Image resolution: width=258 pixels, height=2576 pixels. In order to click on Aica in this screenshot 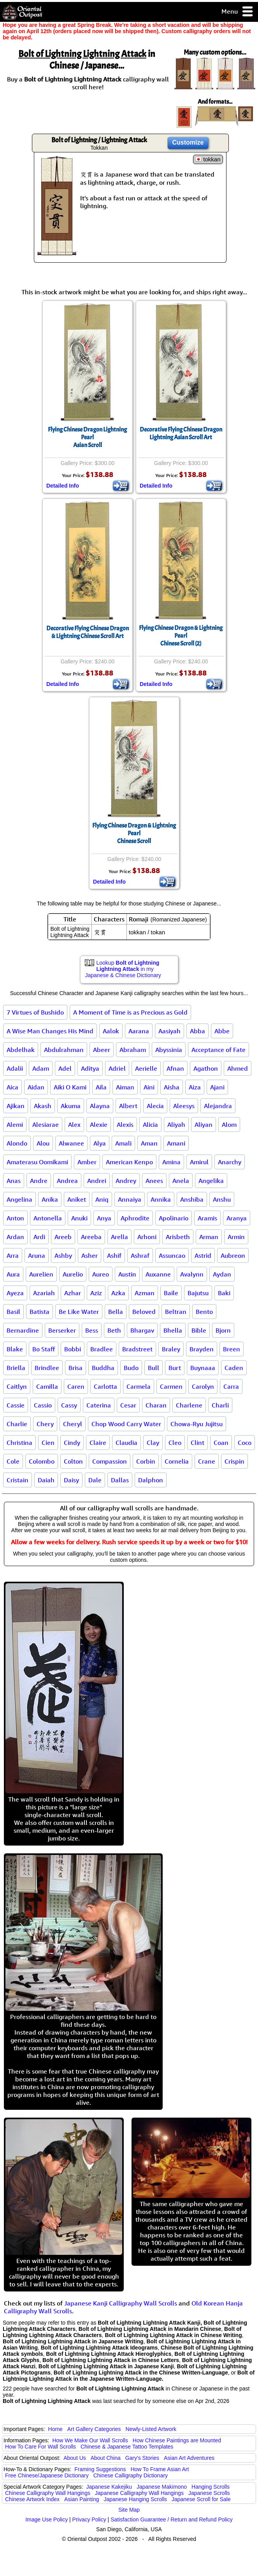, I will do `click(12, 1087)`.